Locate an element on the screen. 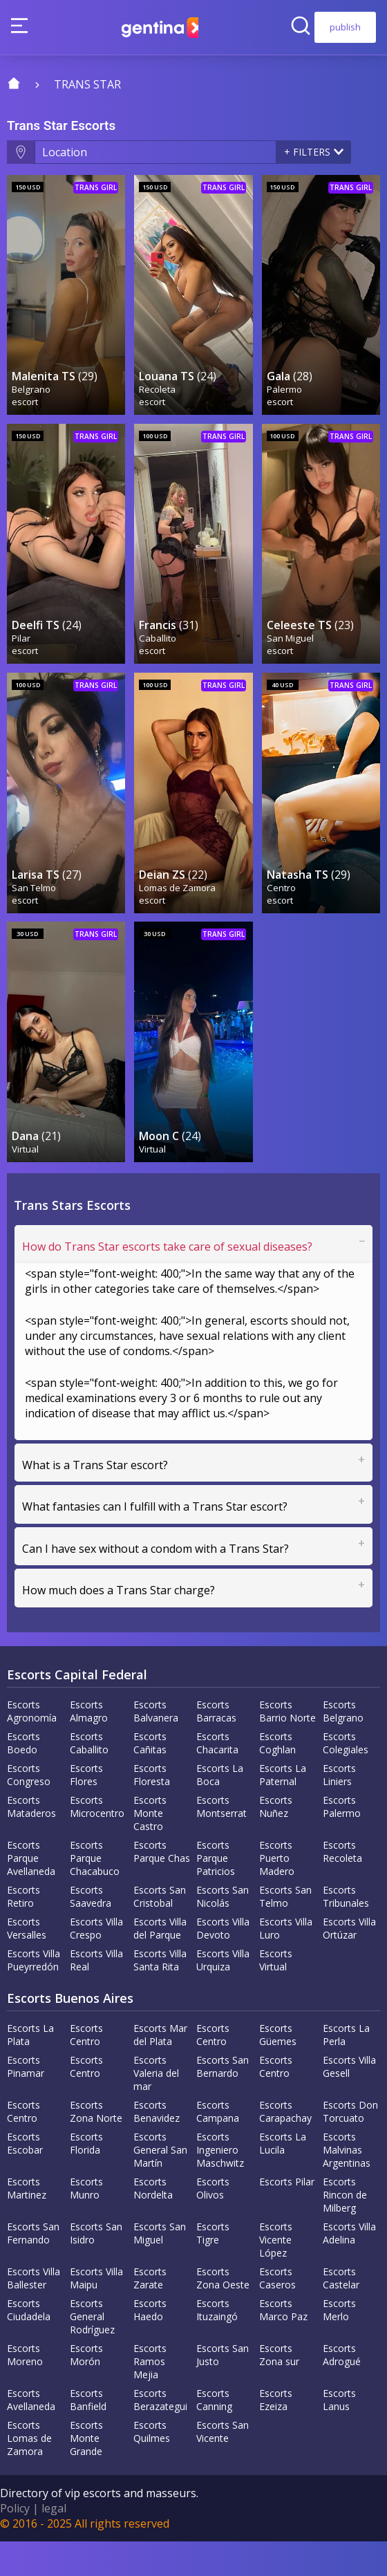 The height and width of the screenshot is (2576, 387). Escorts Congreso is located at coordinates (28, 1809).